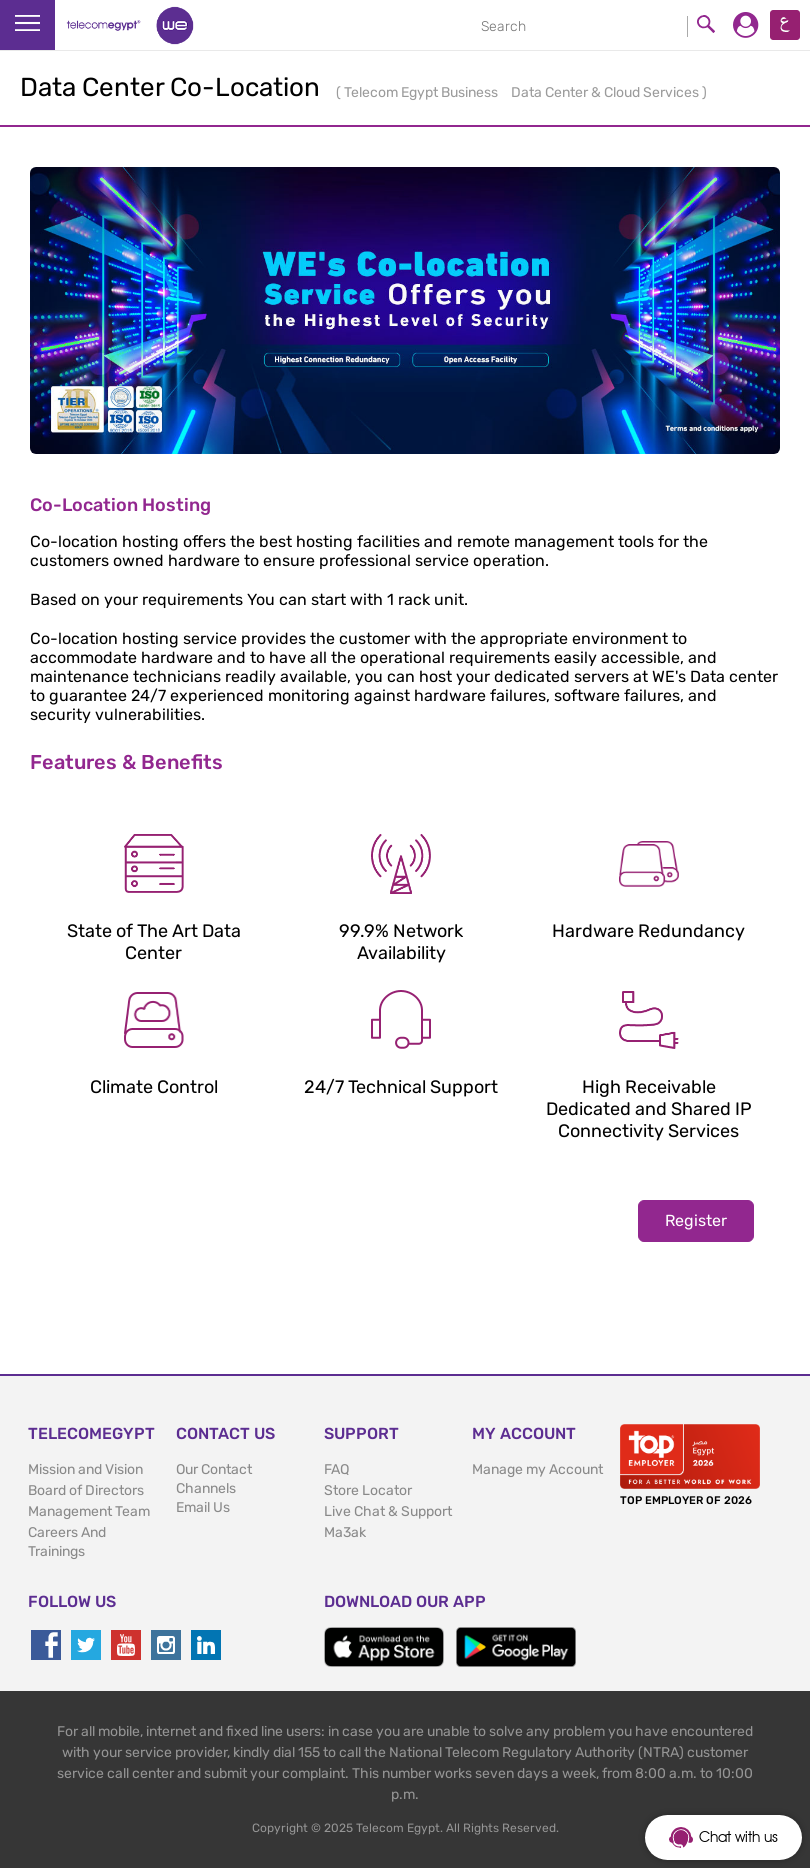 Image resolution: width=810 pixels, height=1868 pixels. I want to click on Manage my Account, so click(537, 1469).